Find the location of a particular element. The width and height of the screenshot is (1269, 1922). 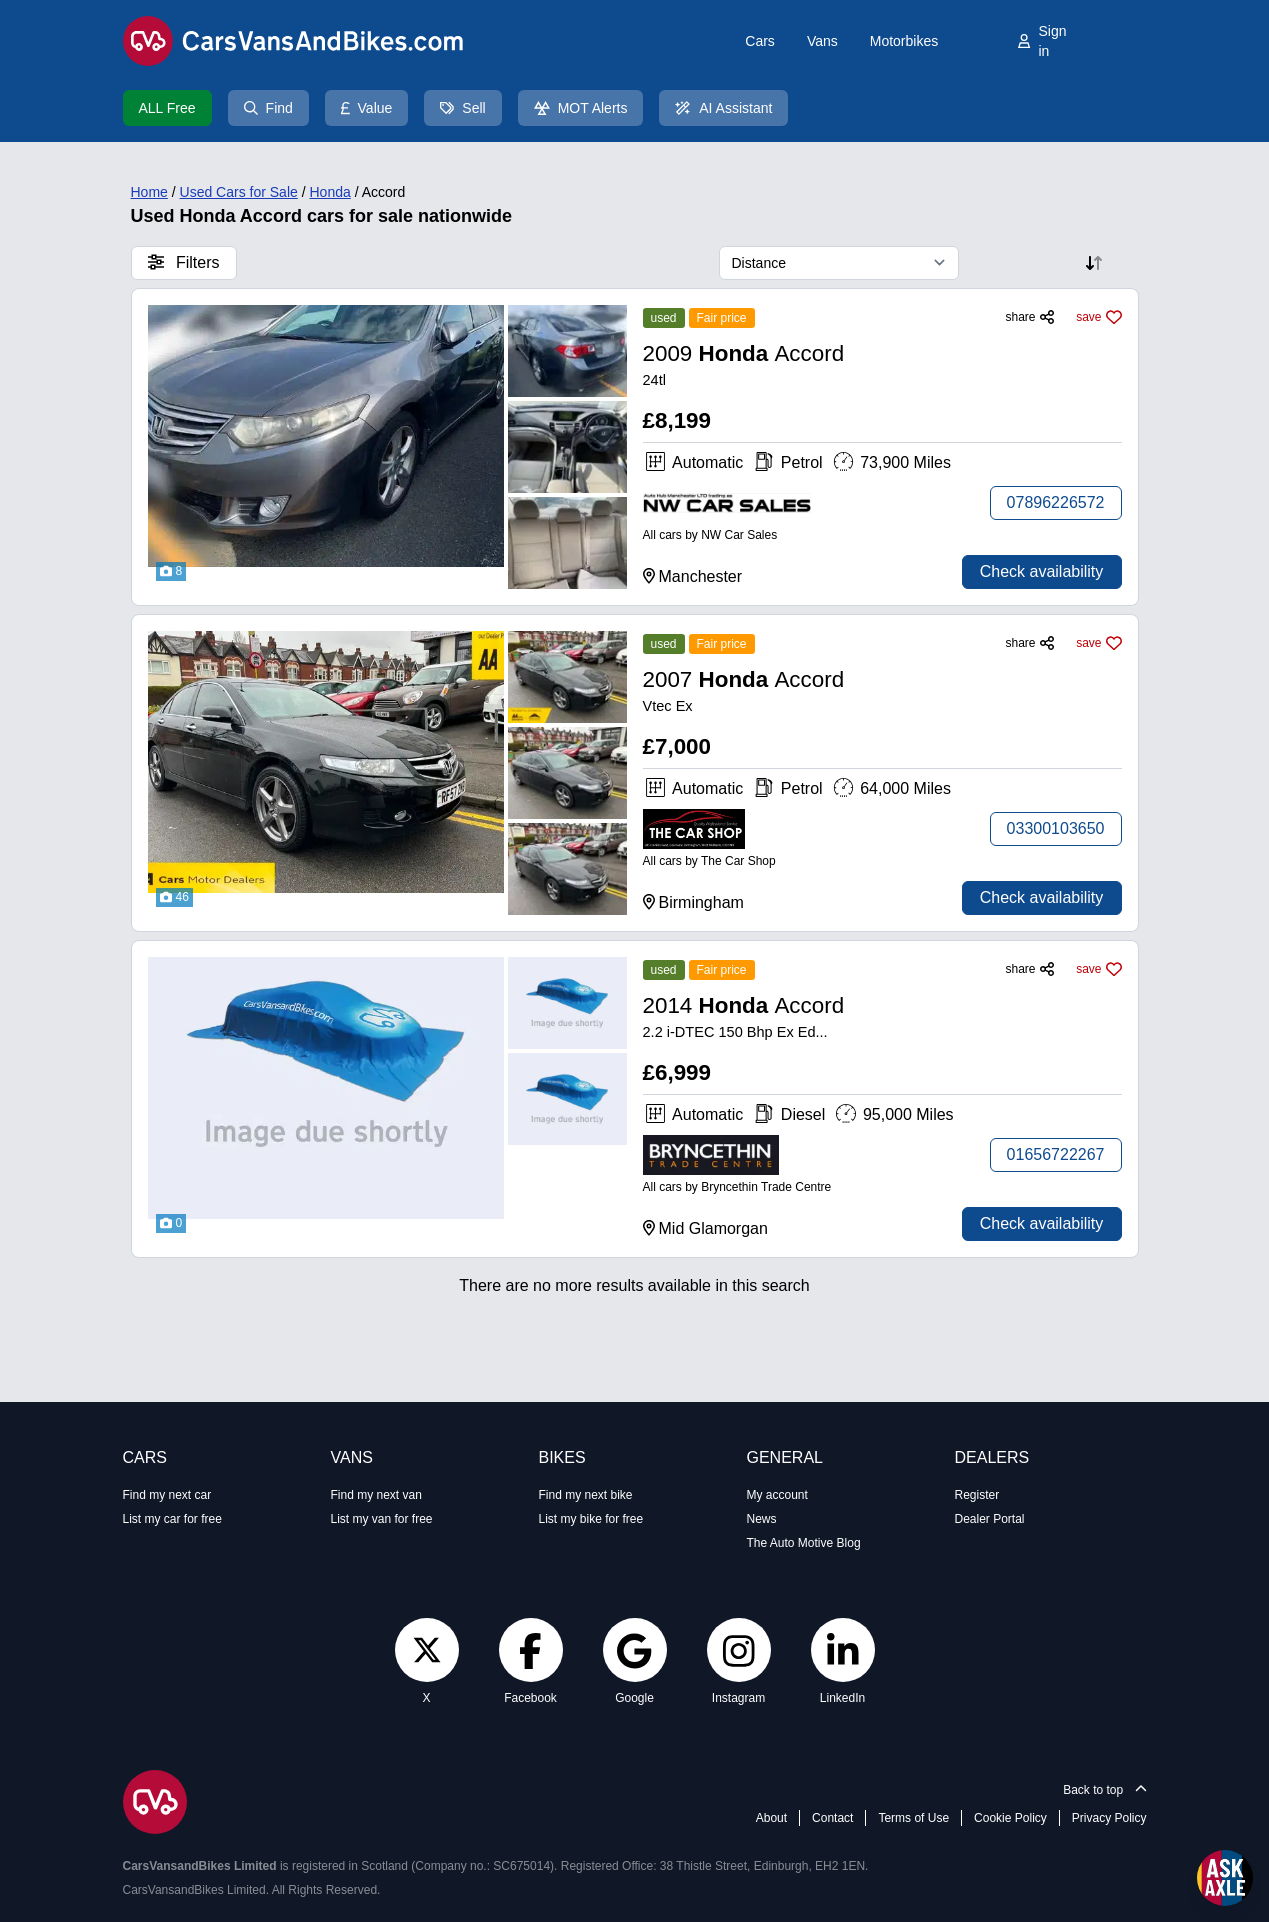

Cars is located at coordinates (760, 41).